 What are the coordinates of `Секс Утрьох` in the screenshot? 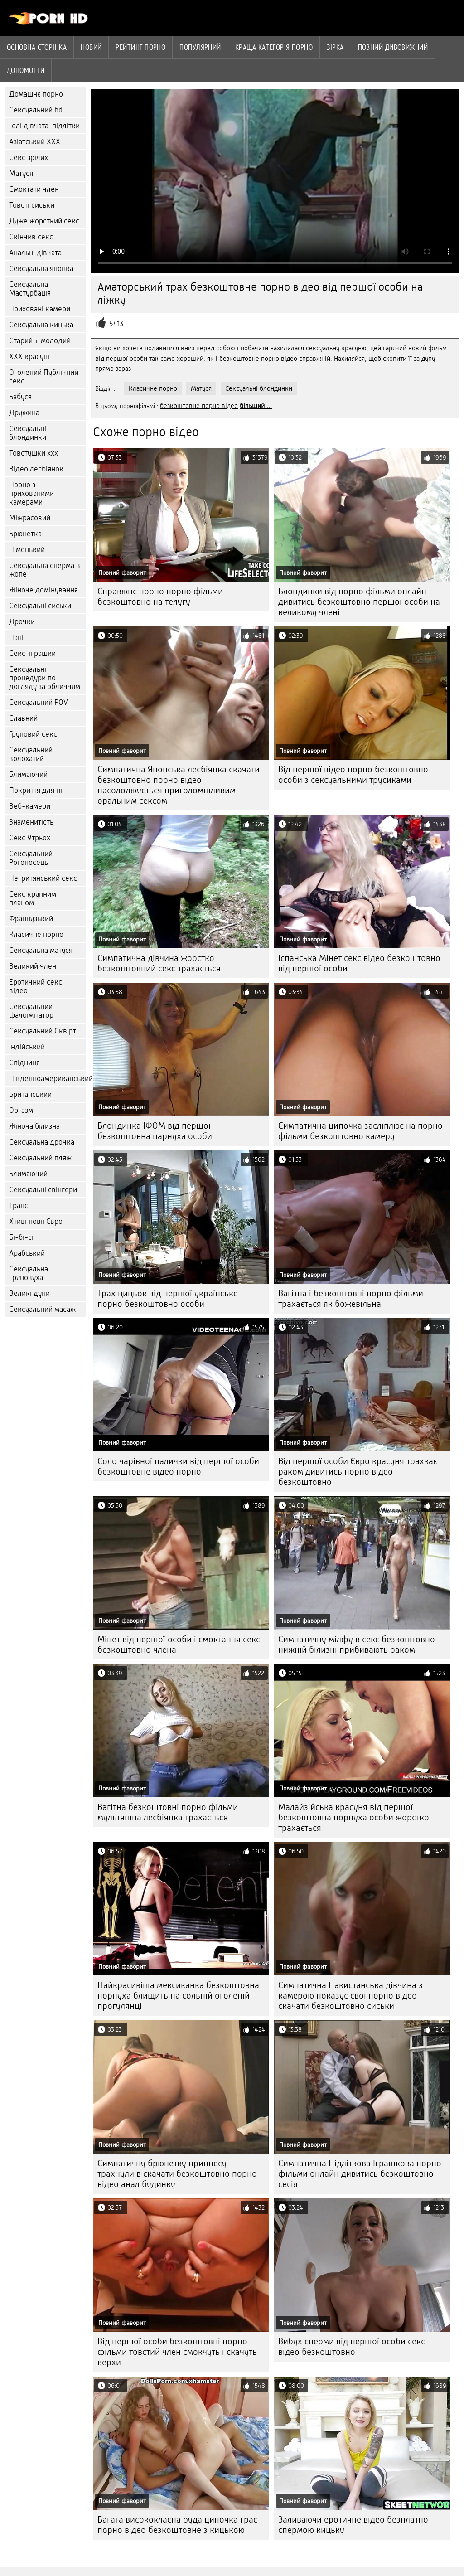 It's located at (29, 838).